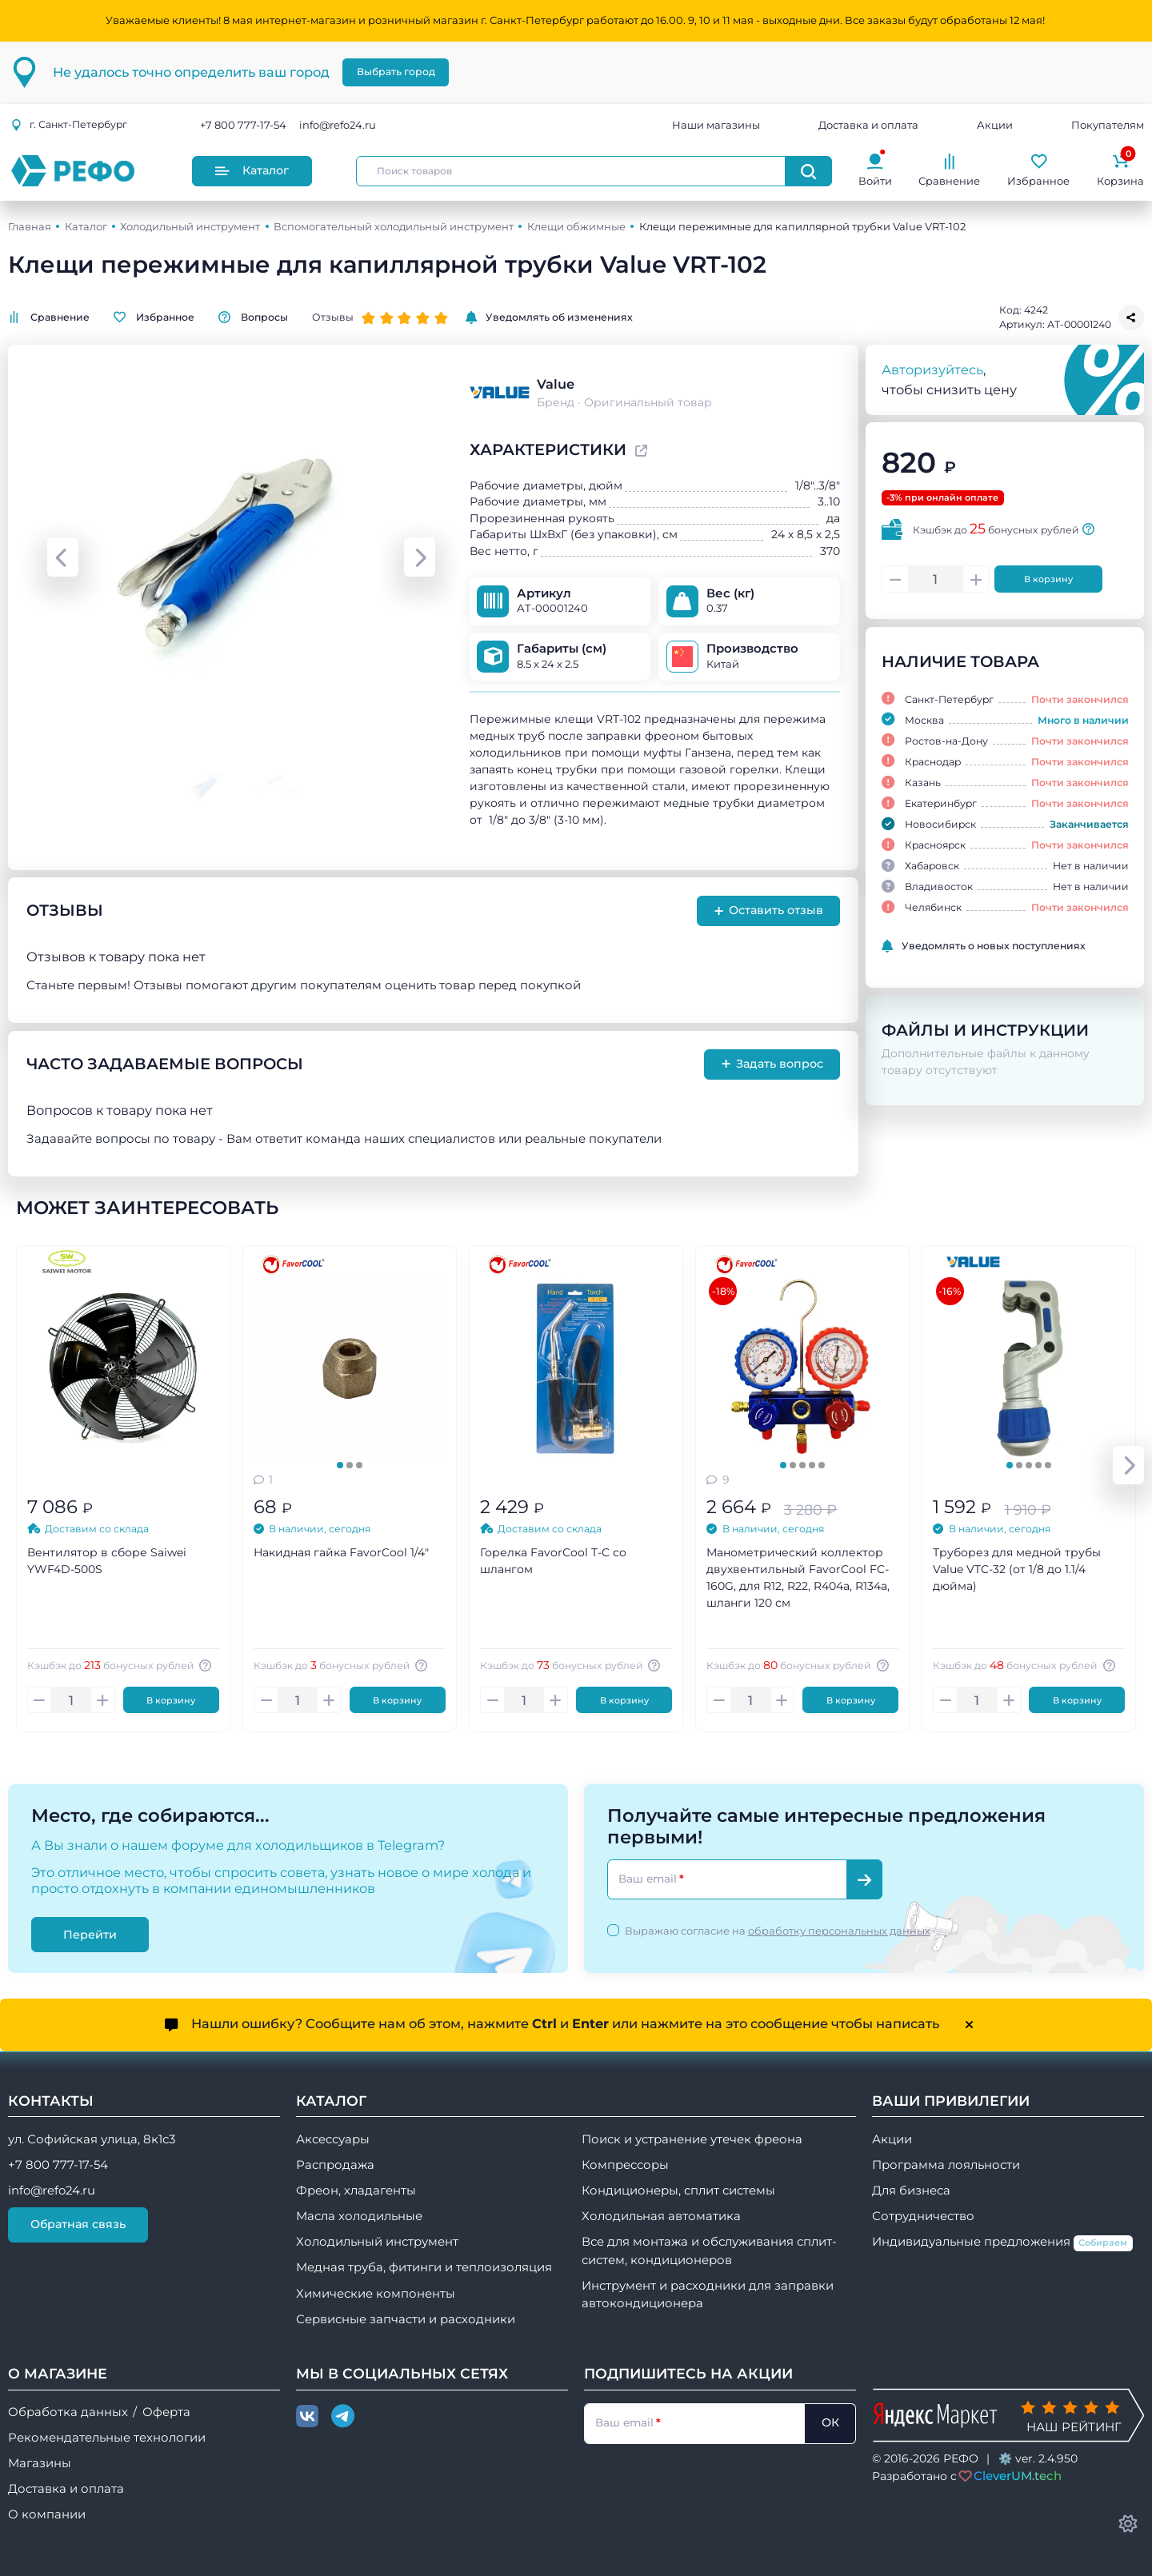 The height and width of the screenshot is (2576, 1152). I want to click on ул. Софийская улица, 8к1с3, so click(91, 2139).